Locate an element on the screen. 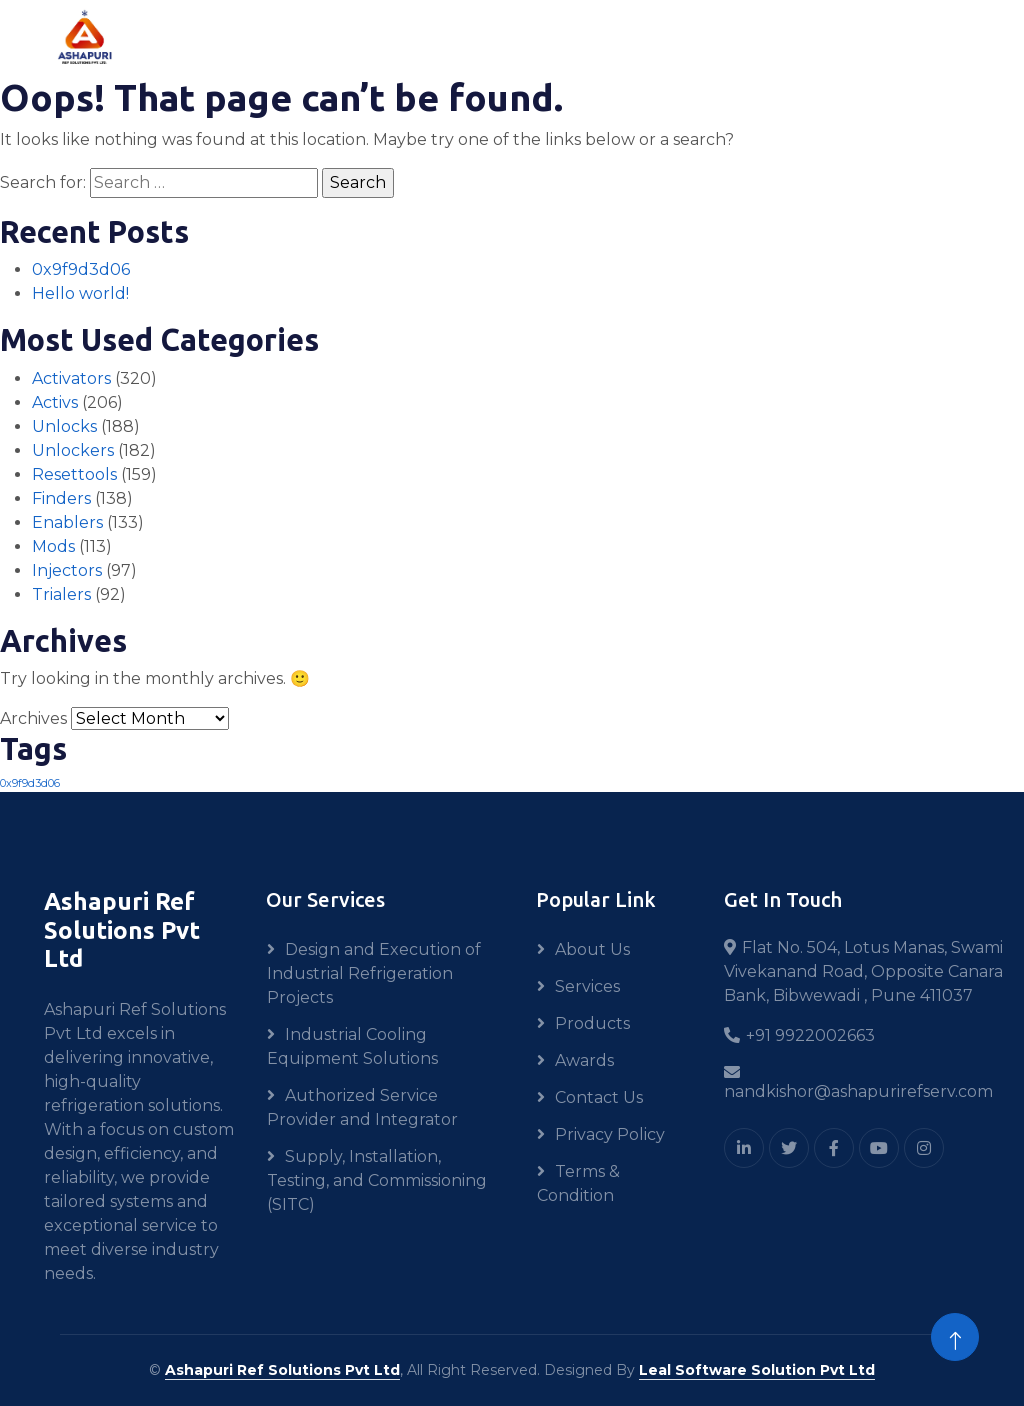  Hello world! is located at coordinates (80, 293).